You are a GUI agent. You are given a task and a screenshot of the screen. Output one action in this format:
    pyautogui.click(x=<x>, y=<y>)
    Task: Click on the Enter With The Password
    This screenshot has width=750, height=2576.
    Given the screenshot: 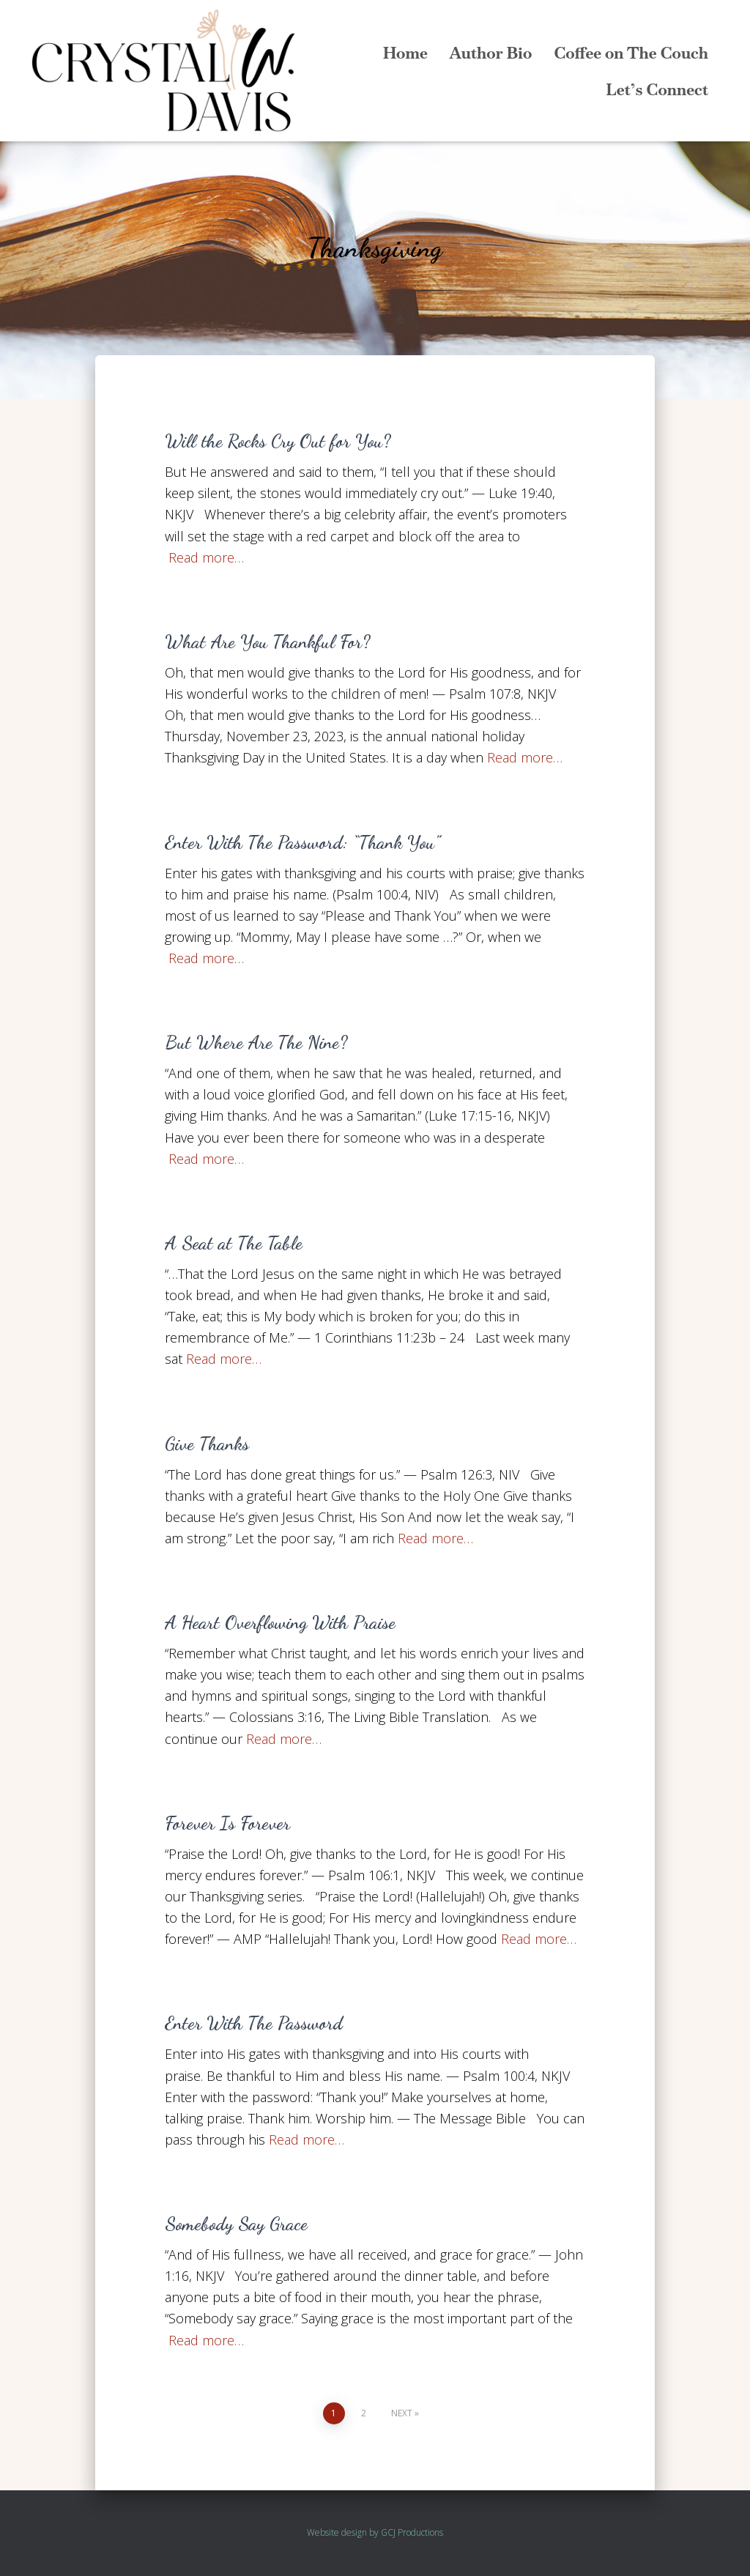 What is the action you would take?
    pyautogui.click(x=254, y=2023)
    